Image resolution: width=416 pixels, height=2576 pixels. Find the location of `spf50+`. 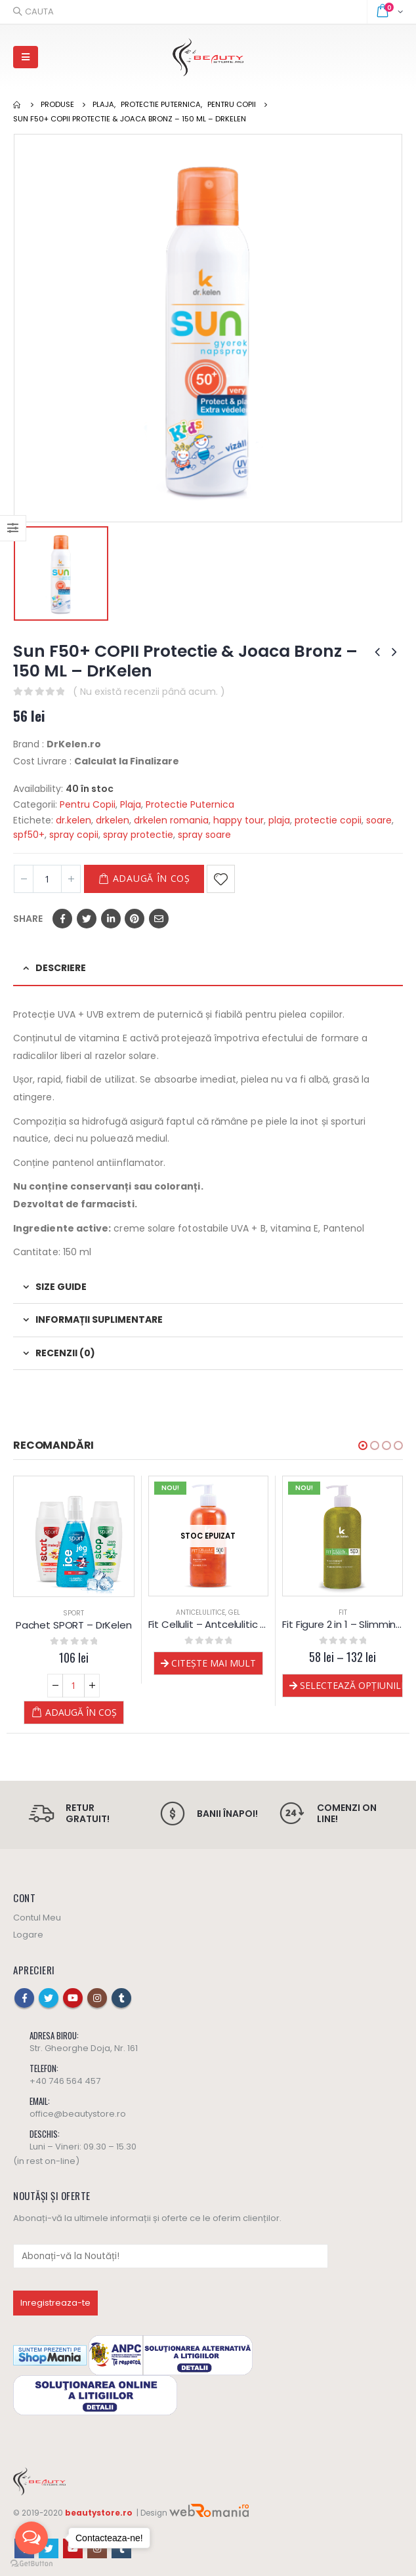

spf50+ is located at coordinates (29, 834).